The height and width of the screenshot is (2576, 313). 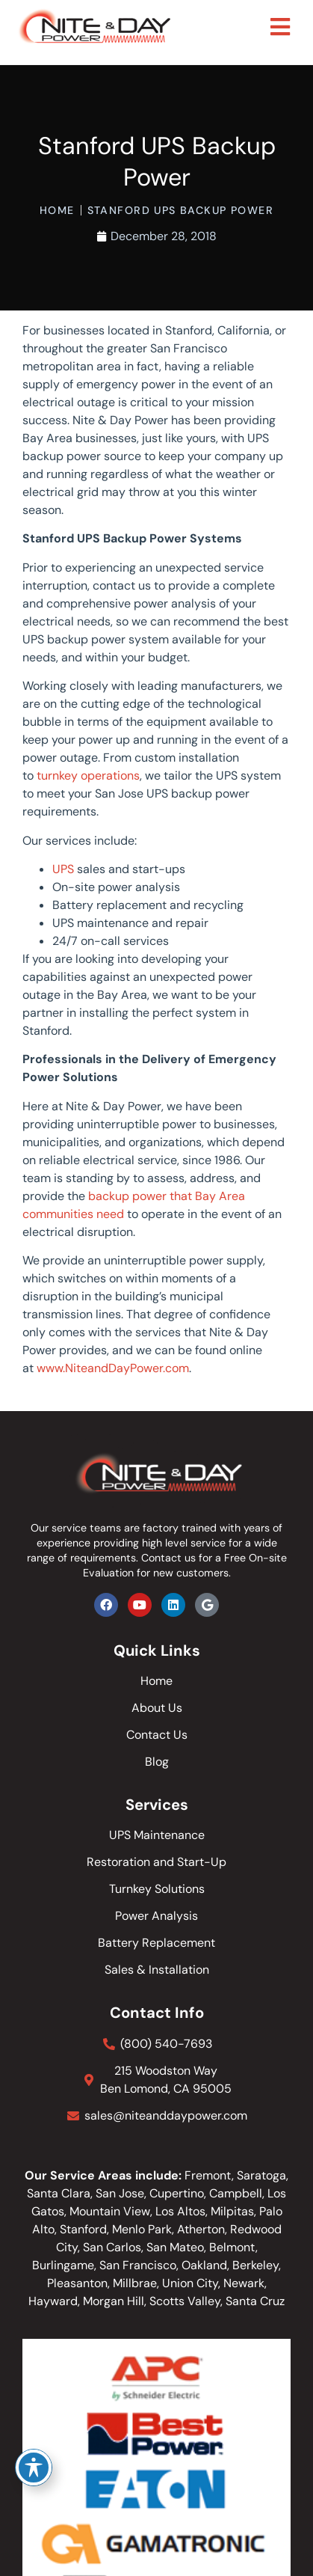 I want to click on turnkey operations, so click(x=88, y=775).